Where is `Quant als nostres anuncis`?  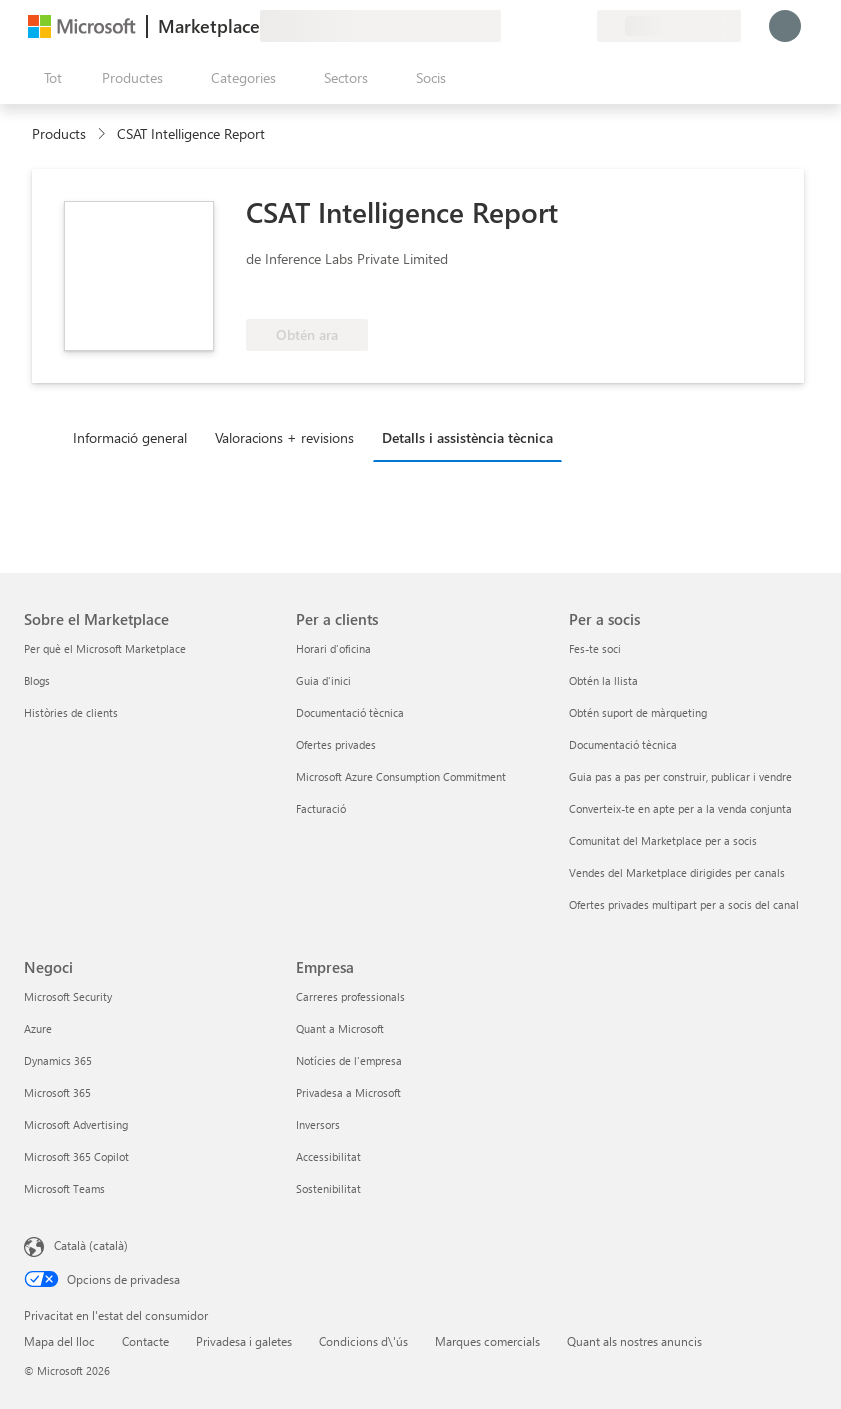 Quant als nostres anuncis is located at coordinates (634, 1341).